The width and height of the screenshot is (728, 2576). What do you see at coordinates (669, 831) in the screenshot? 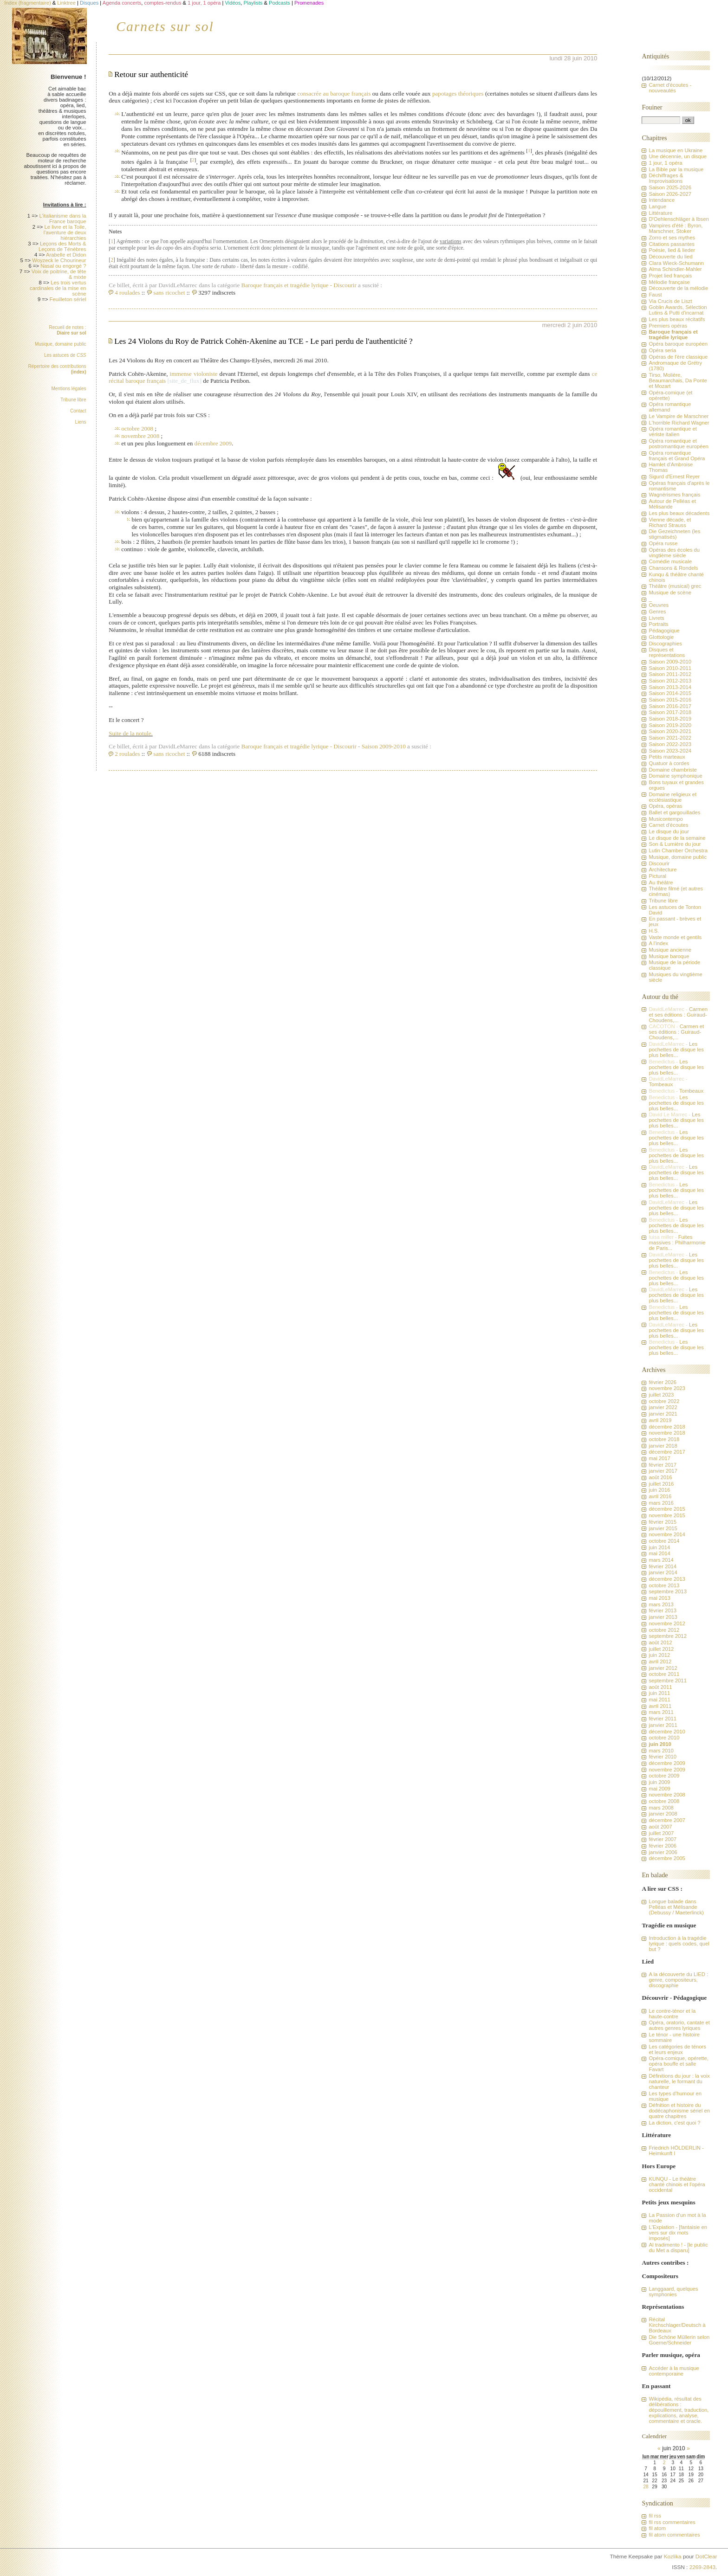
I see `Le disque du jour` at bounding box center [669, 831].